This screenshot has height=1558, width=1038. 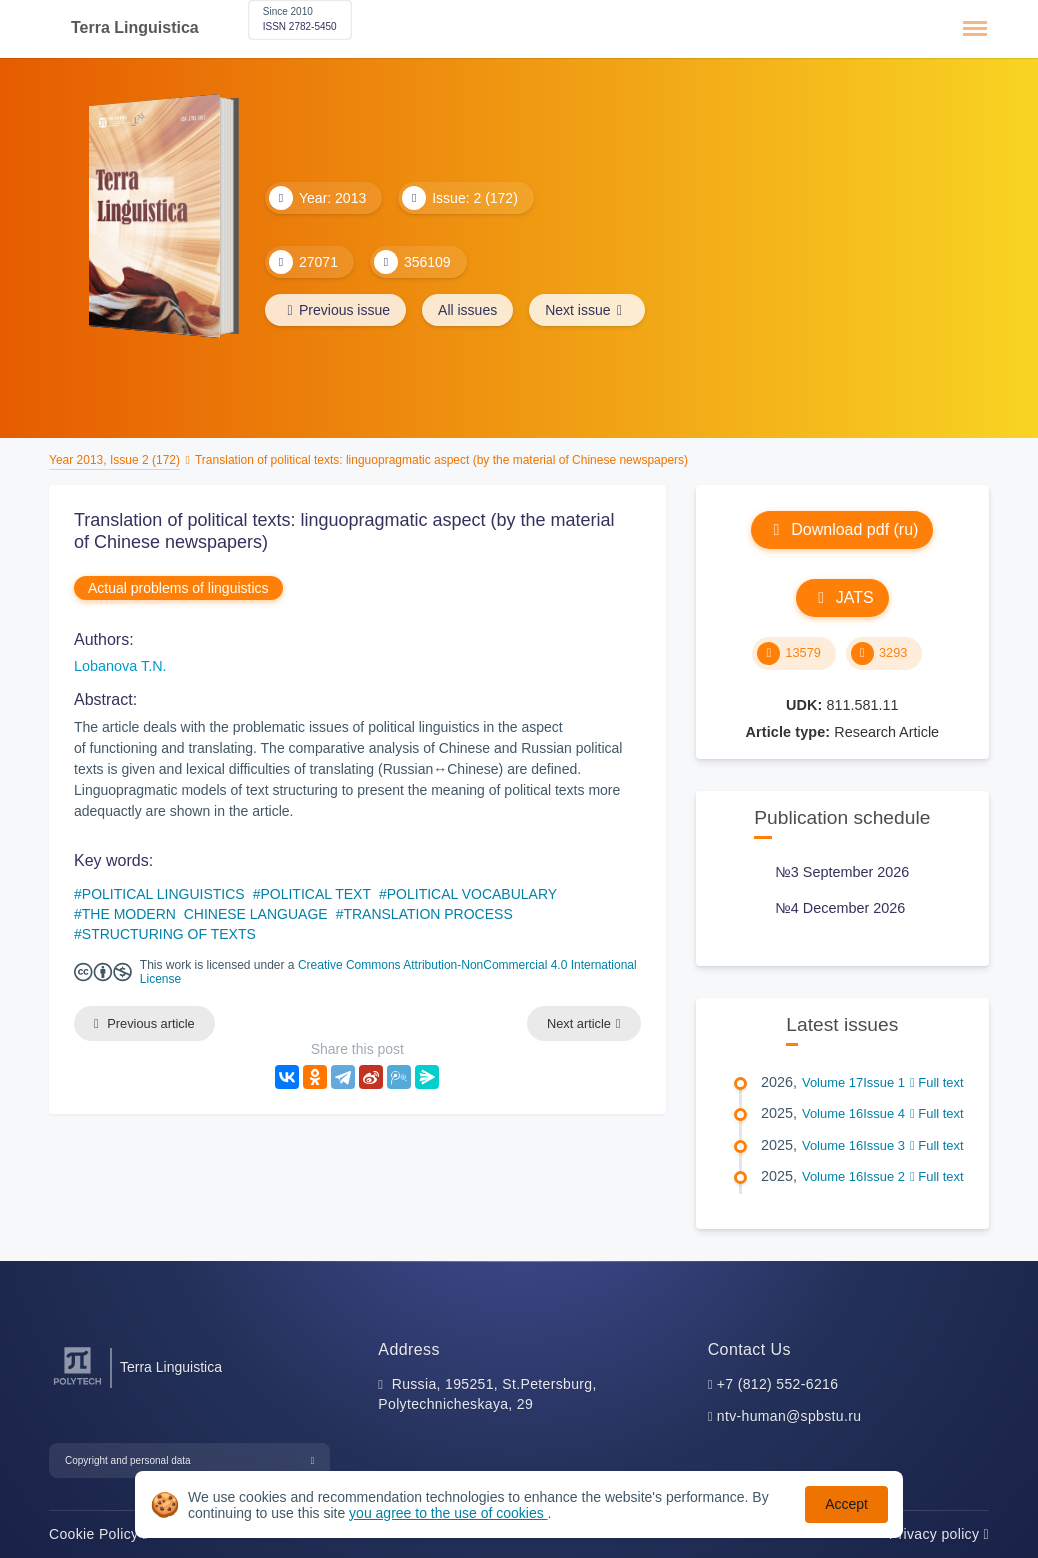 I want to click on Privacy policy, so click(x=939, y=1534).